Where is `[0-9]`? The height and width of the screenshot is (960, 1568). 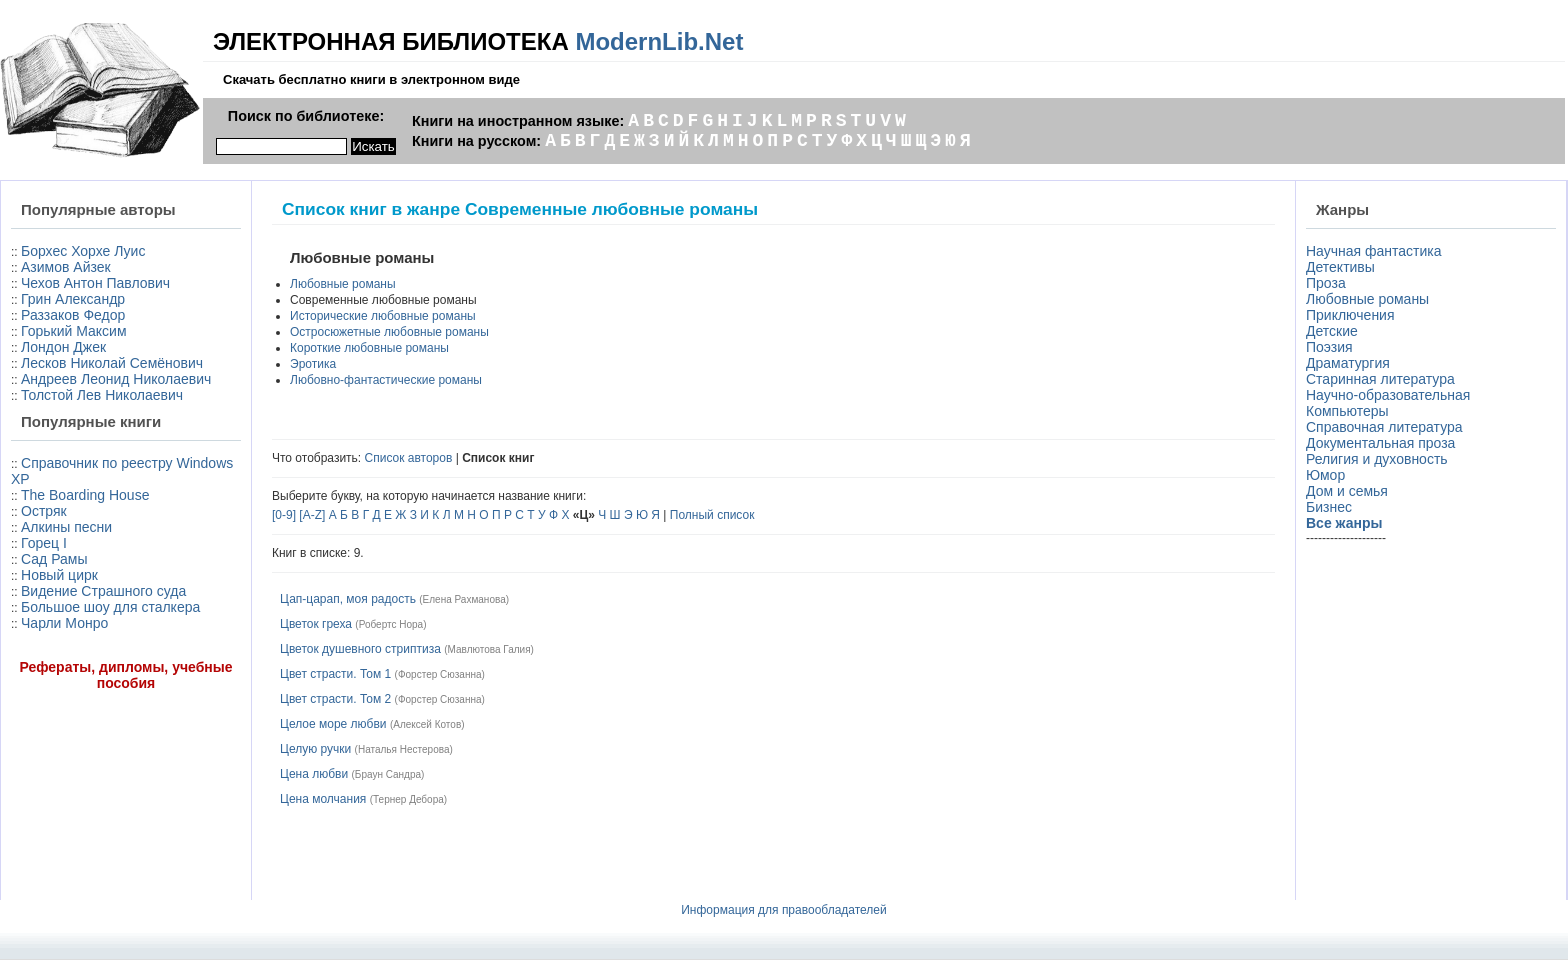
[0-9] is located at coordinates (284, 515).